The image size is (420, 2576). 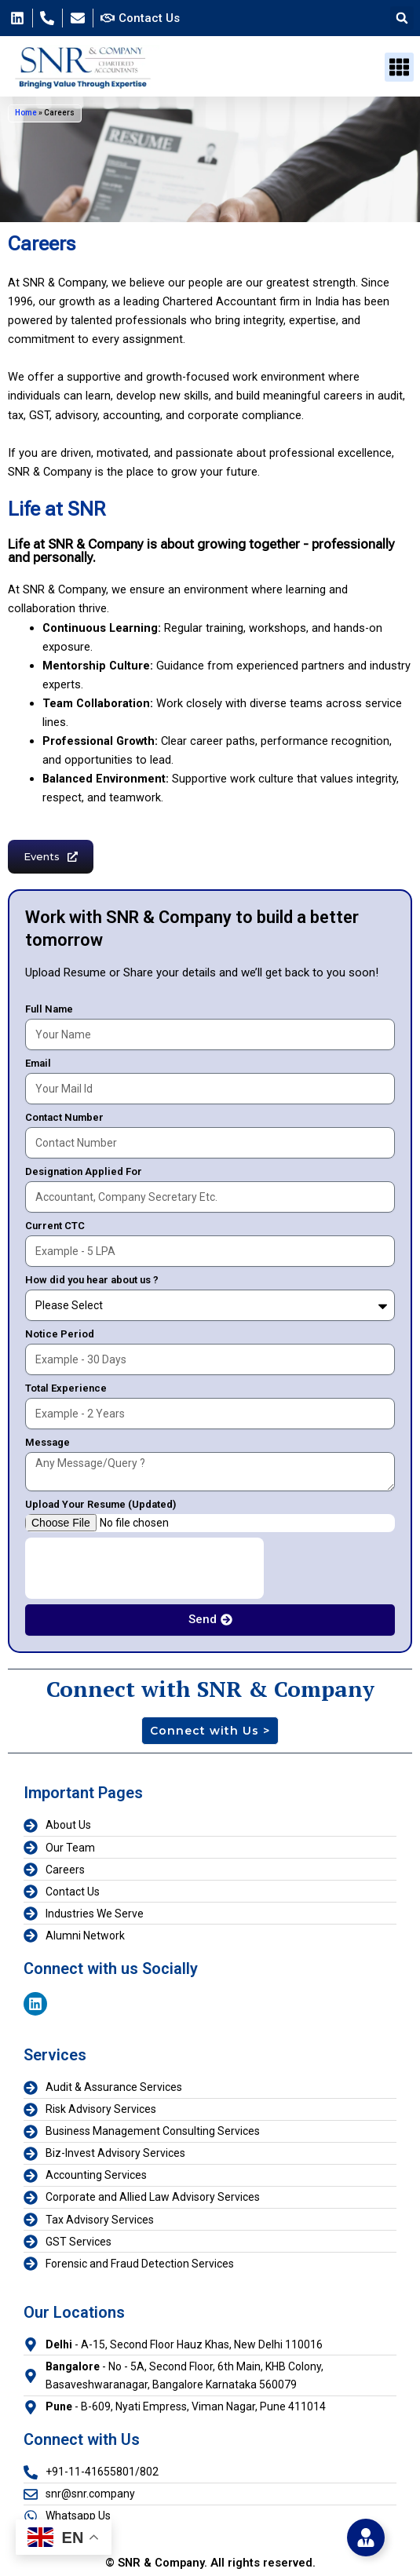 What do you see at coordinates (47, 1442) in the screenshot?
I see `Message` at bounding box center [47, 1442].